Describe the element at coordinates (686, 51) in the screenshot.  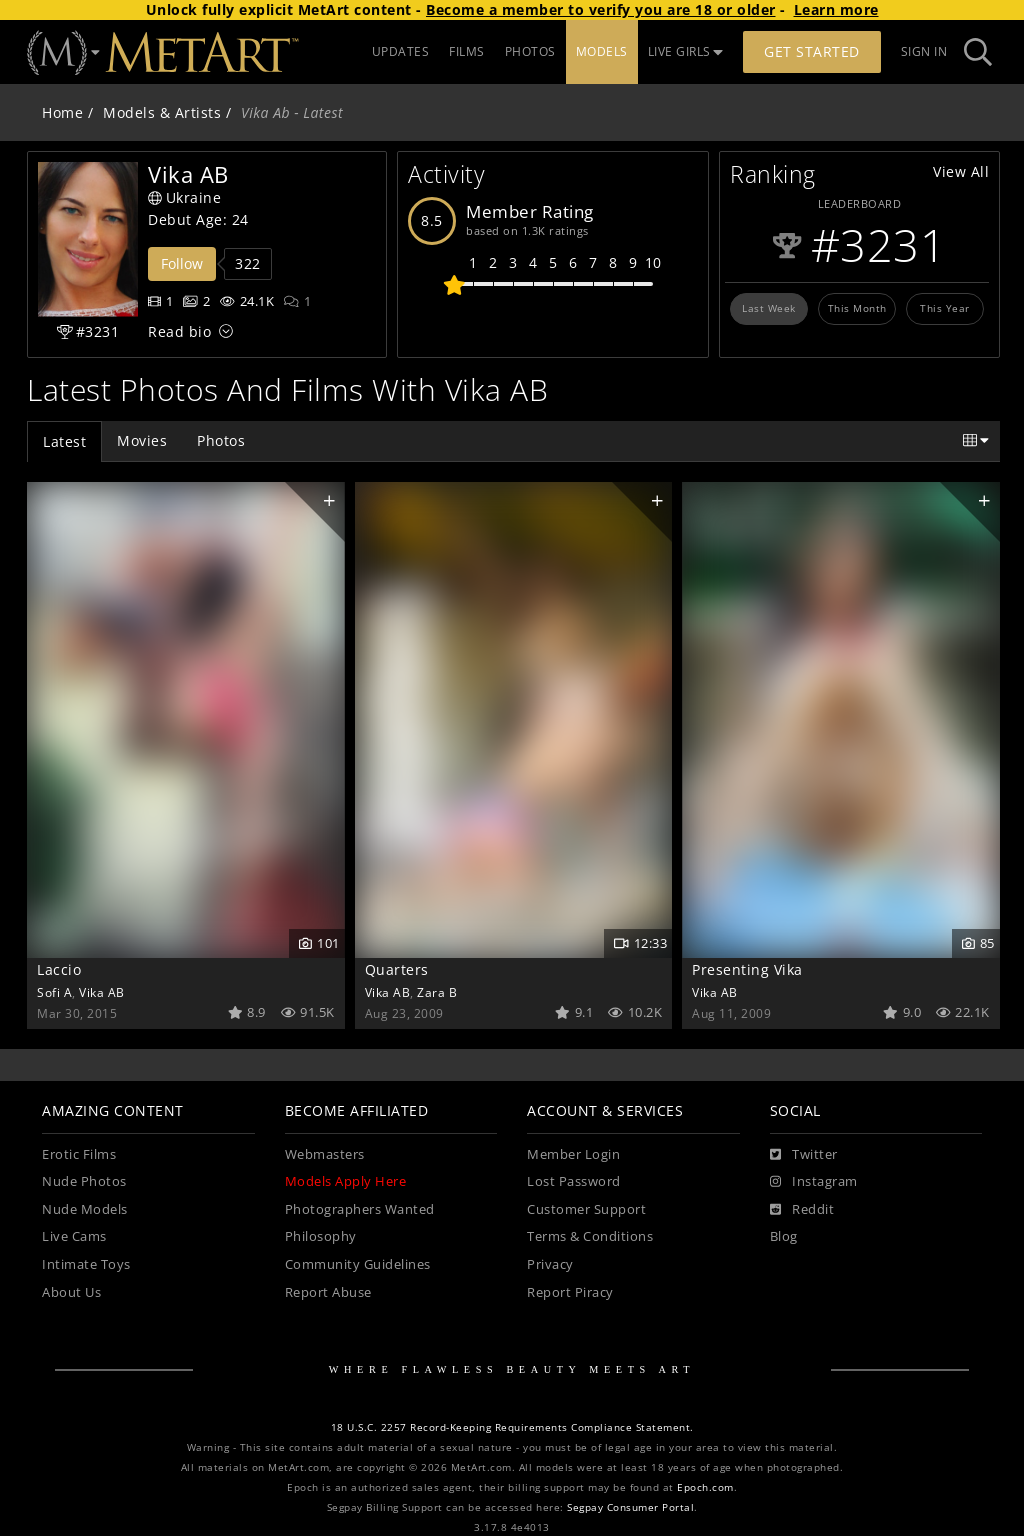
I see `LIVE GIRLS` at that location.